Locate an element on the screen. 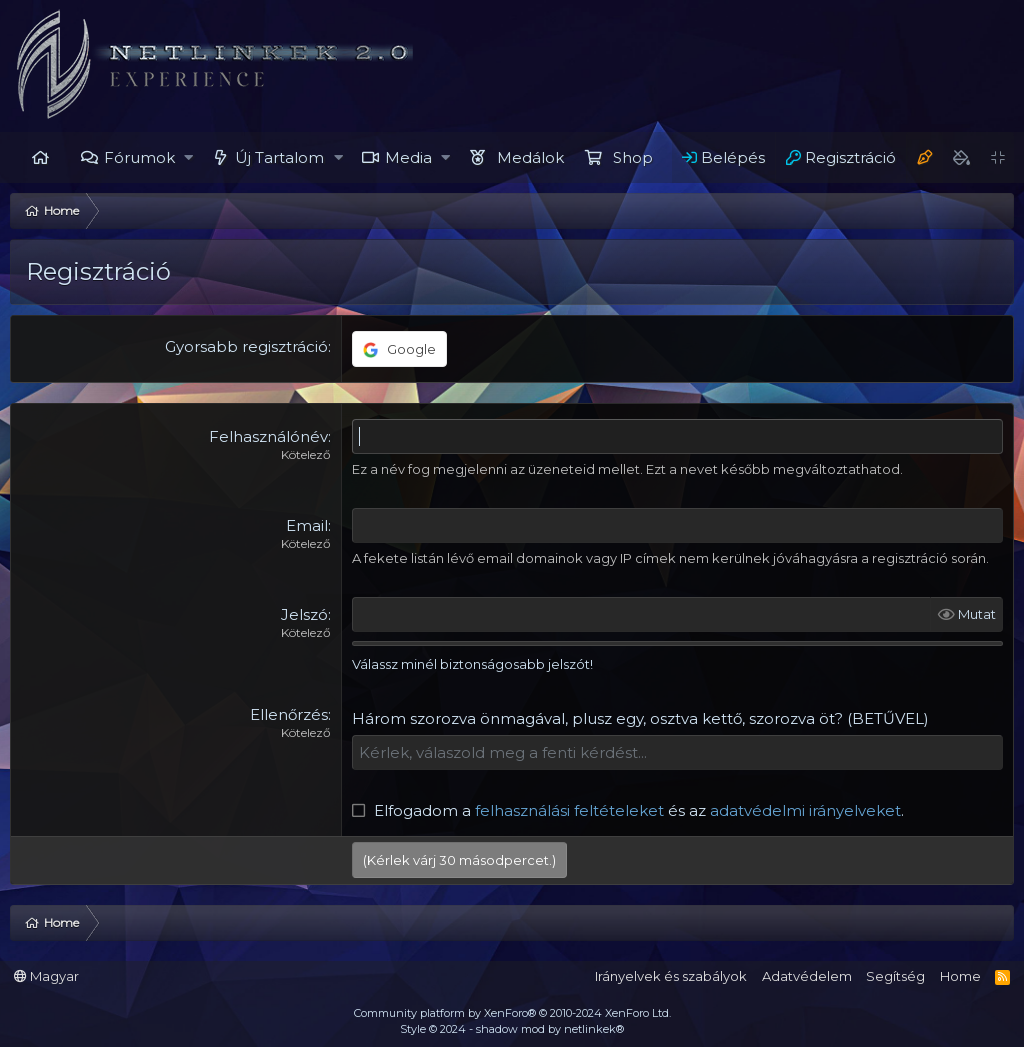 The width and height of the screenshot is (1024, 1047). Irányelvek és szabályok is located at coordinates (671, 976).